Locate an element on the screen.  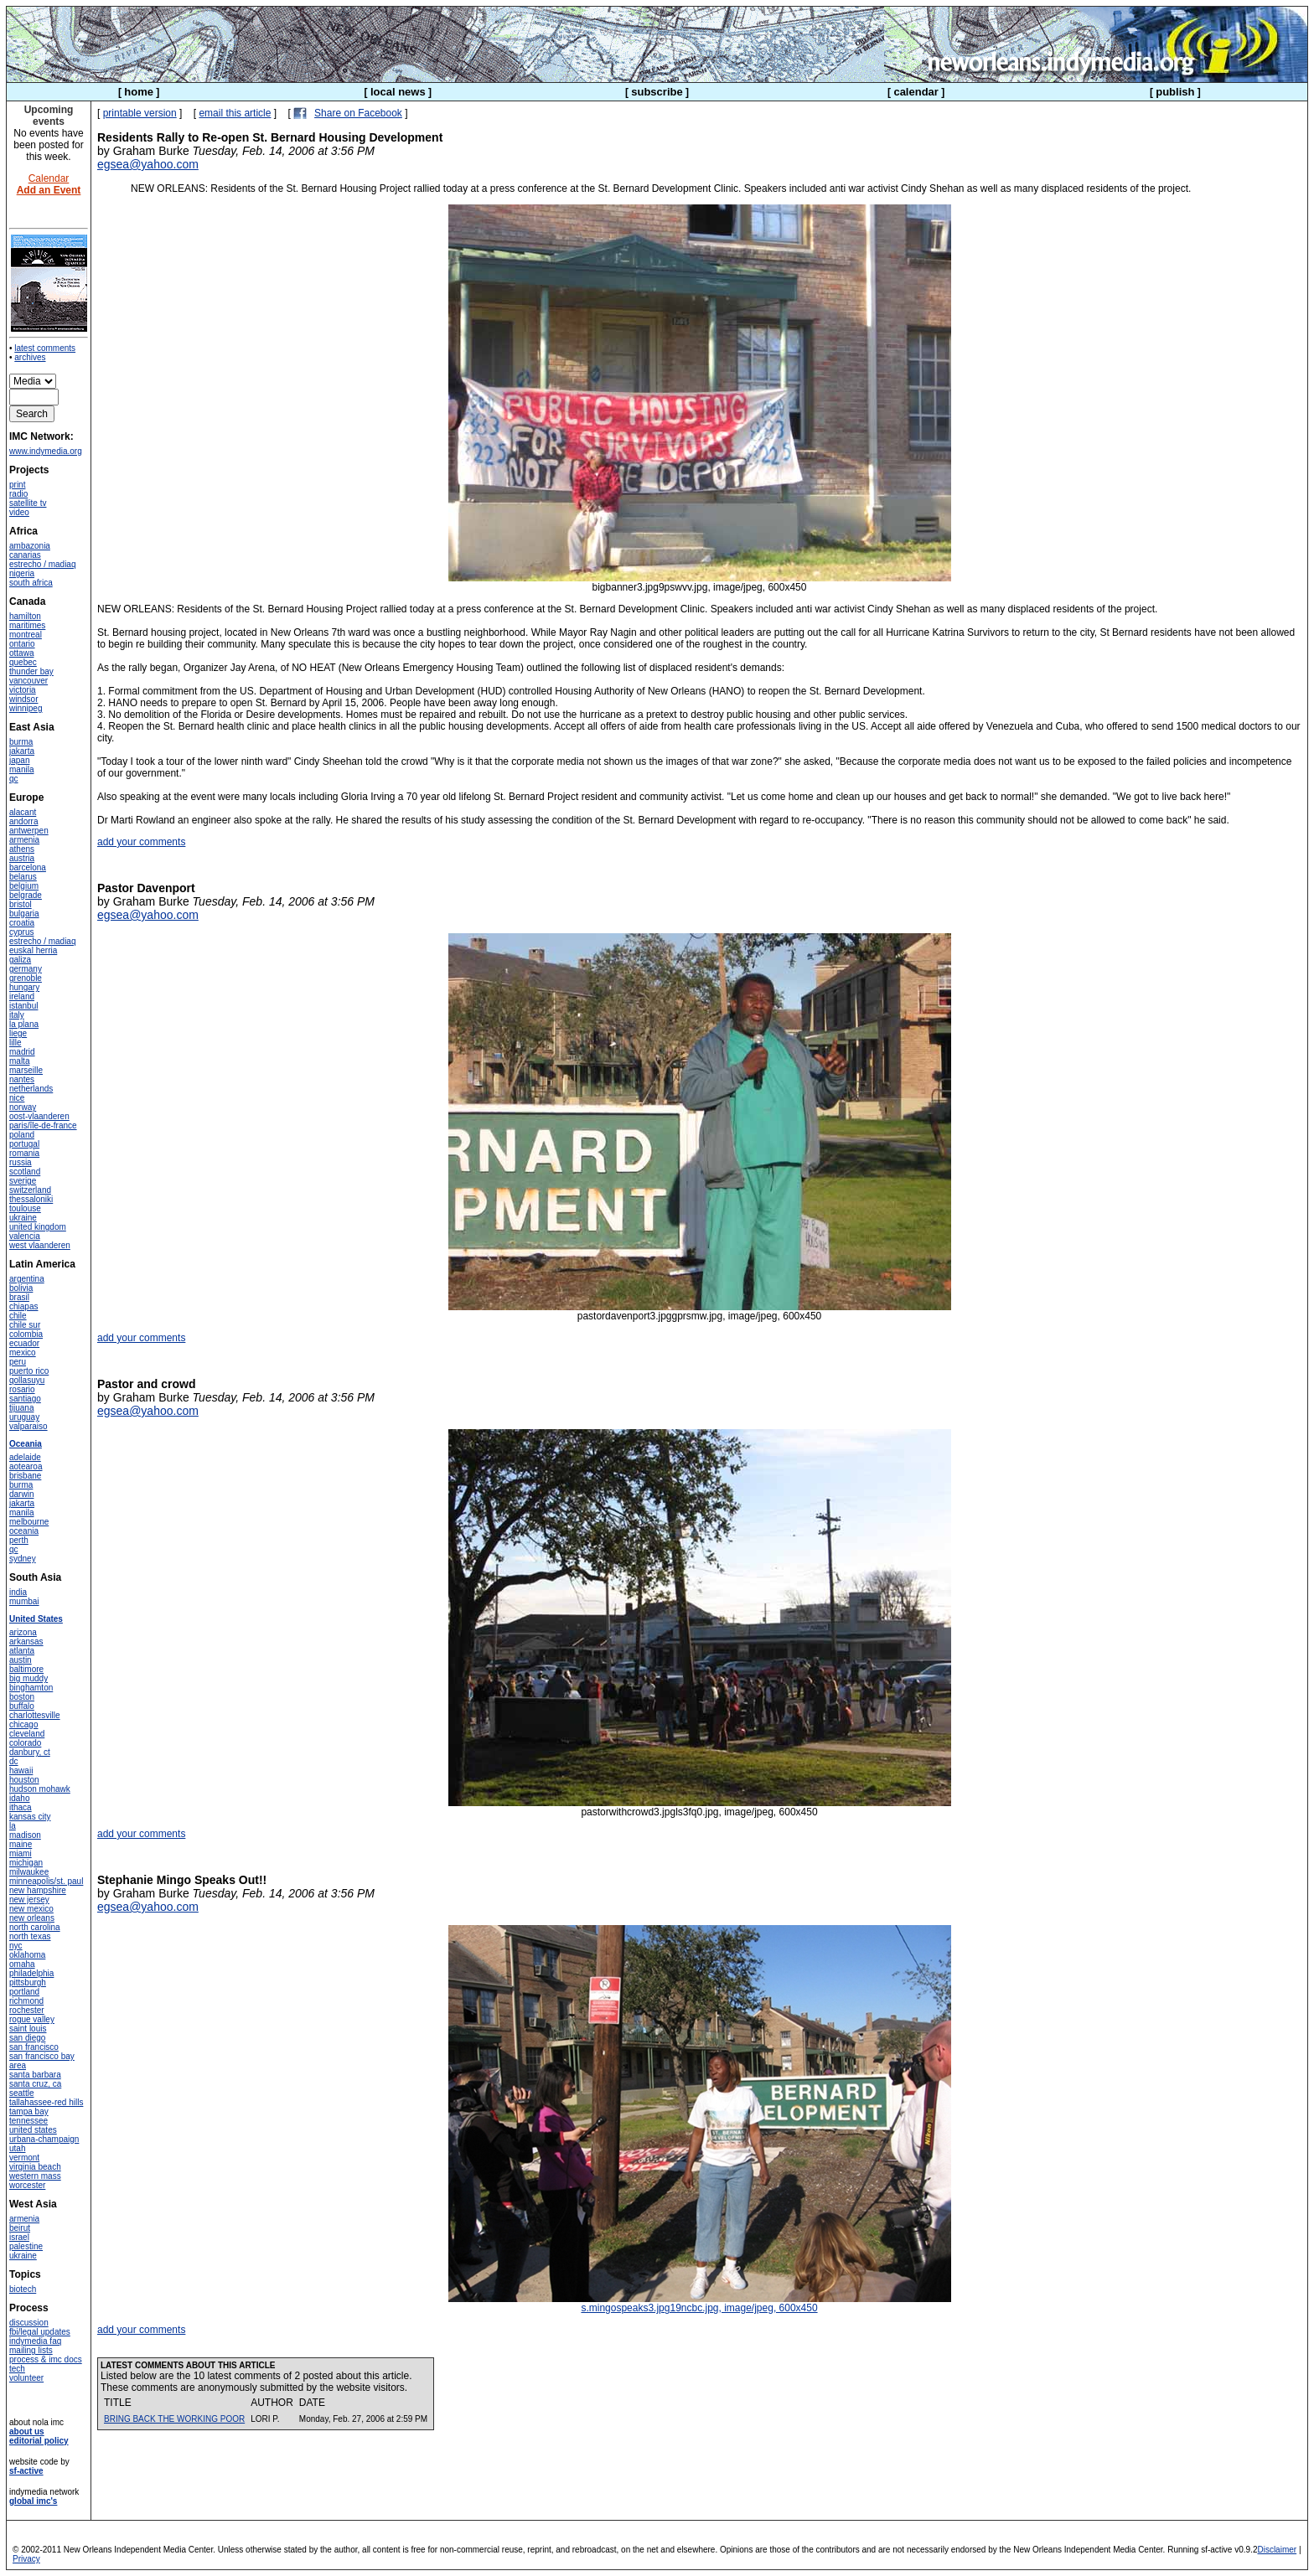
andorra is located at coordinates (23, 821).